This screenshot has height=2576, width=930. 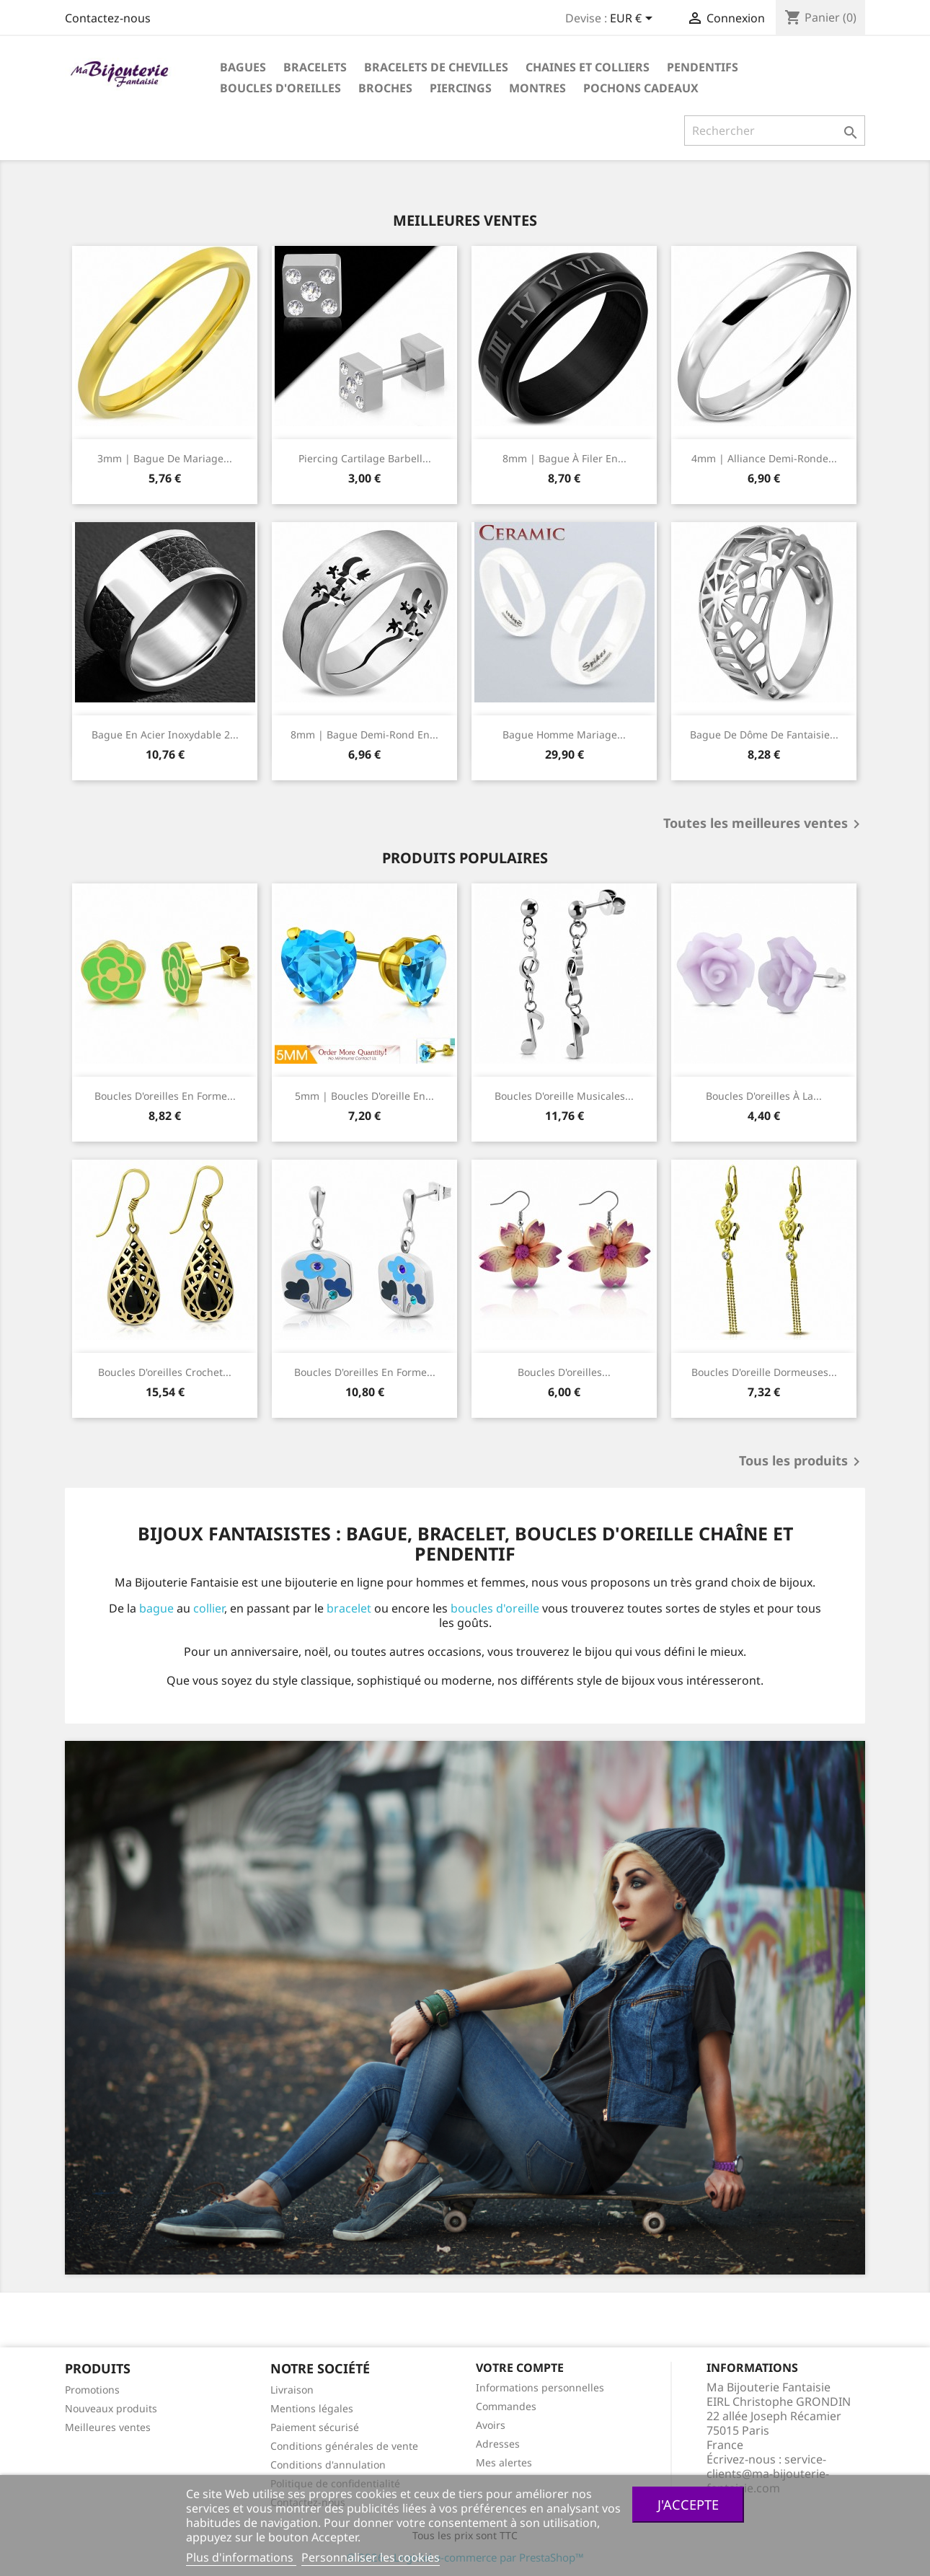 I want to click on Conditions générales de vente, so click(x=344, y=2446).